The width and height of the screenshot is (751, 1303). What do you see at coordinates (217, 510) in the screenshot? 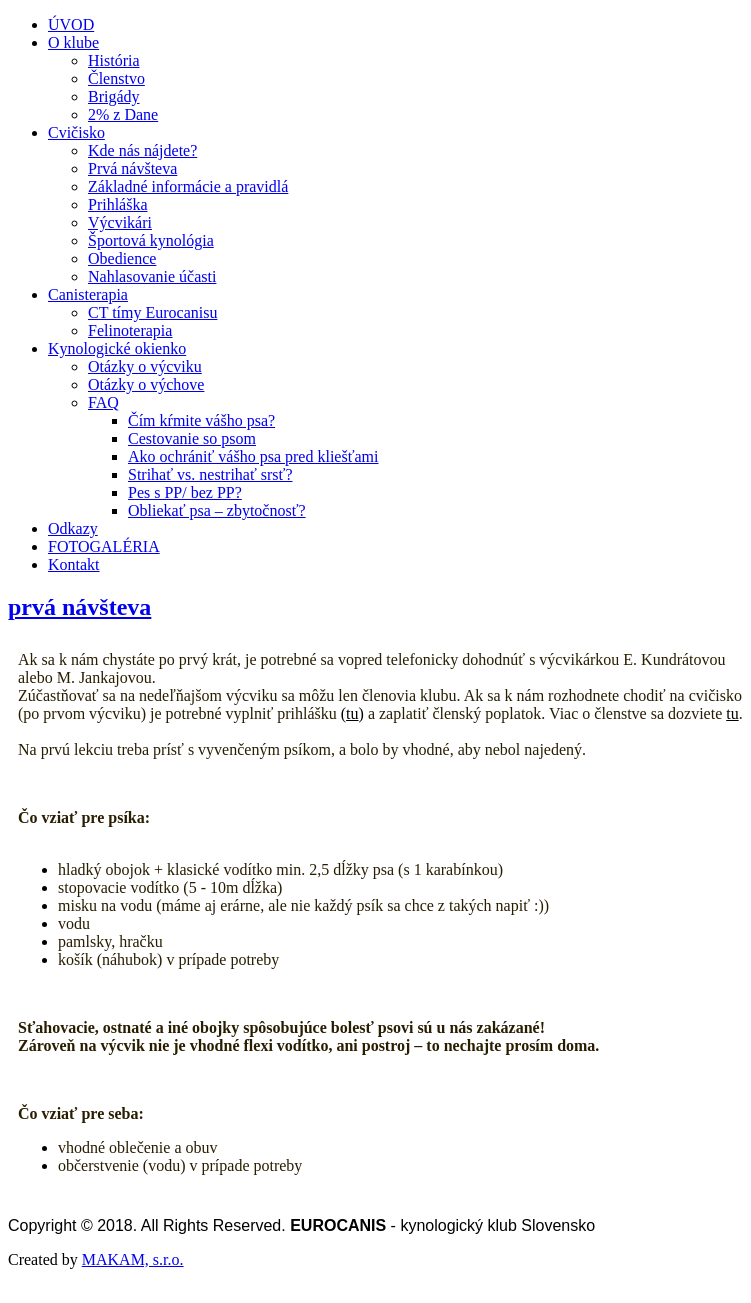
I see `Obliekať psa – zbytočnosť?` at bounding box center [217, 510].